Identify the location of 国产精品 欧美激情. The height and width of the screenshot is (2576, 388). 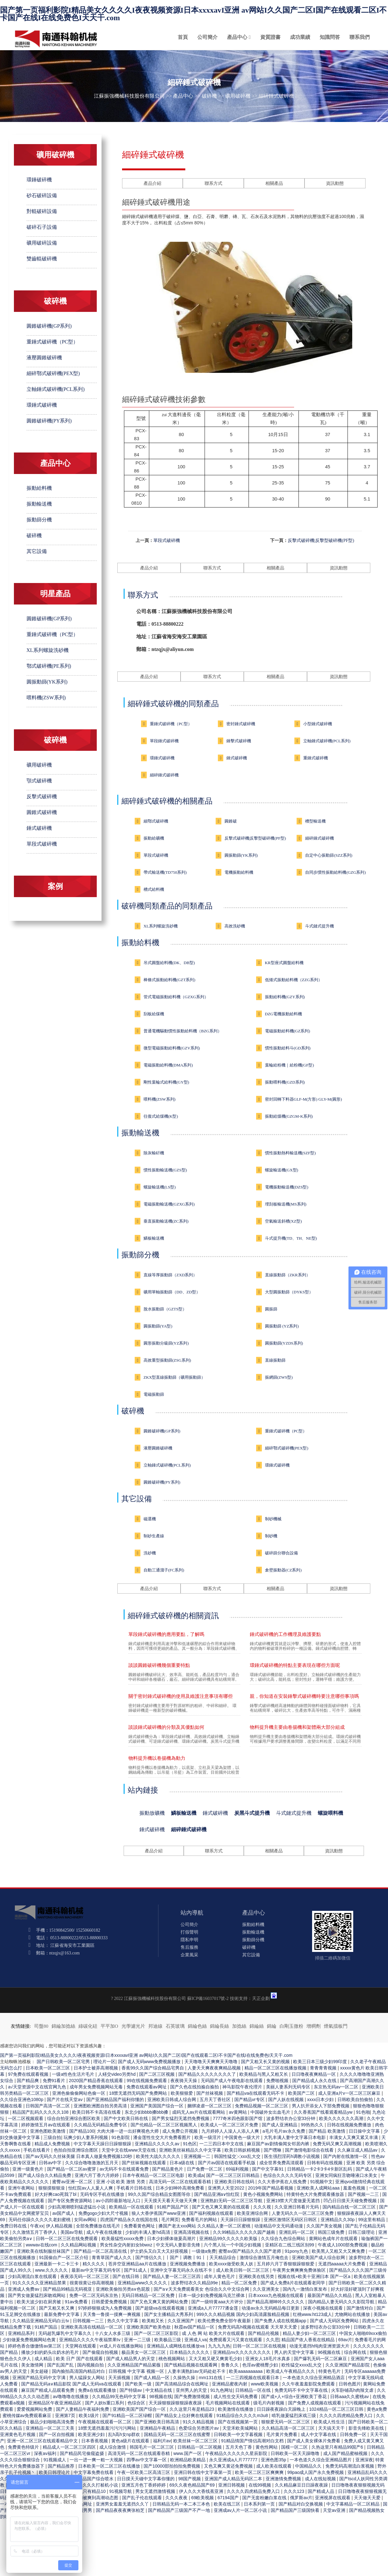
(328, 2131).